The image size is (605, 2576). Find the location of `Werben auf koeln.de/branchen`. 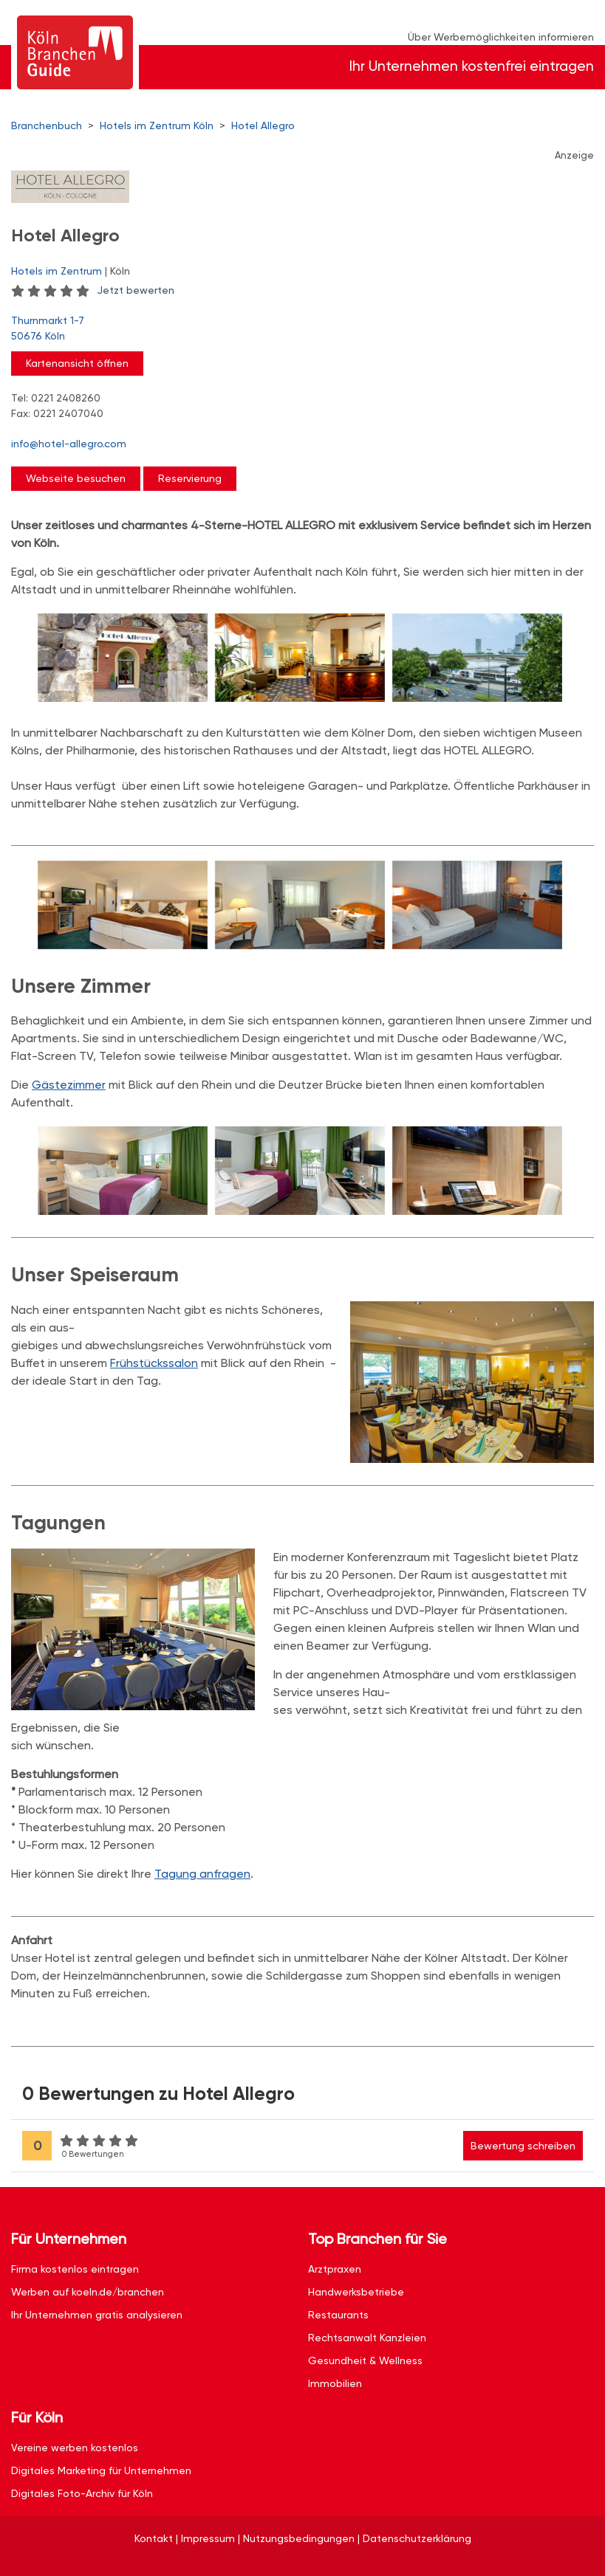

Werben auf koeln.de/branchen is located at coordinates (87, 2292).